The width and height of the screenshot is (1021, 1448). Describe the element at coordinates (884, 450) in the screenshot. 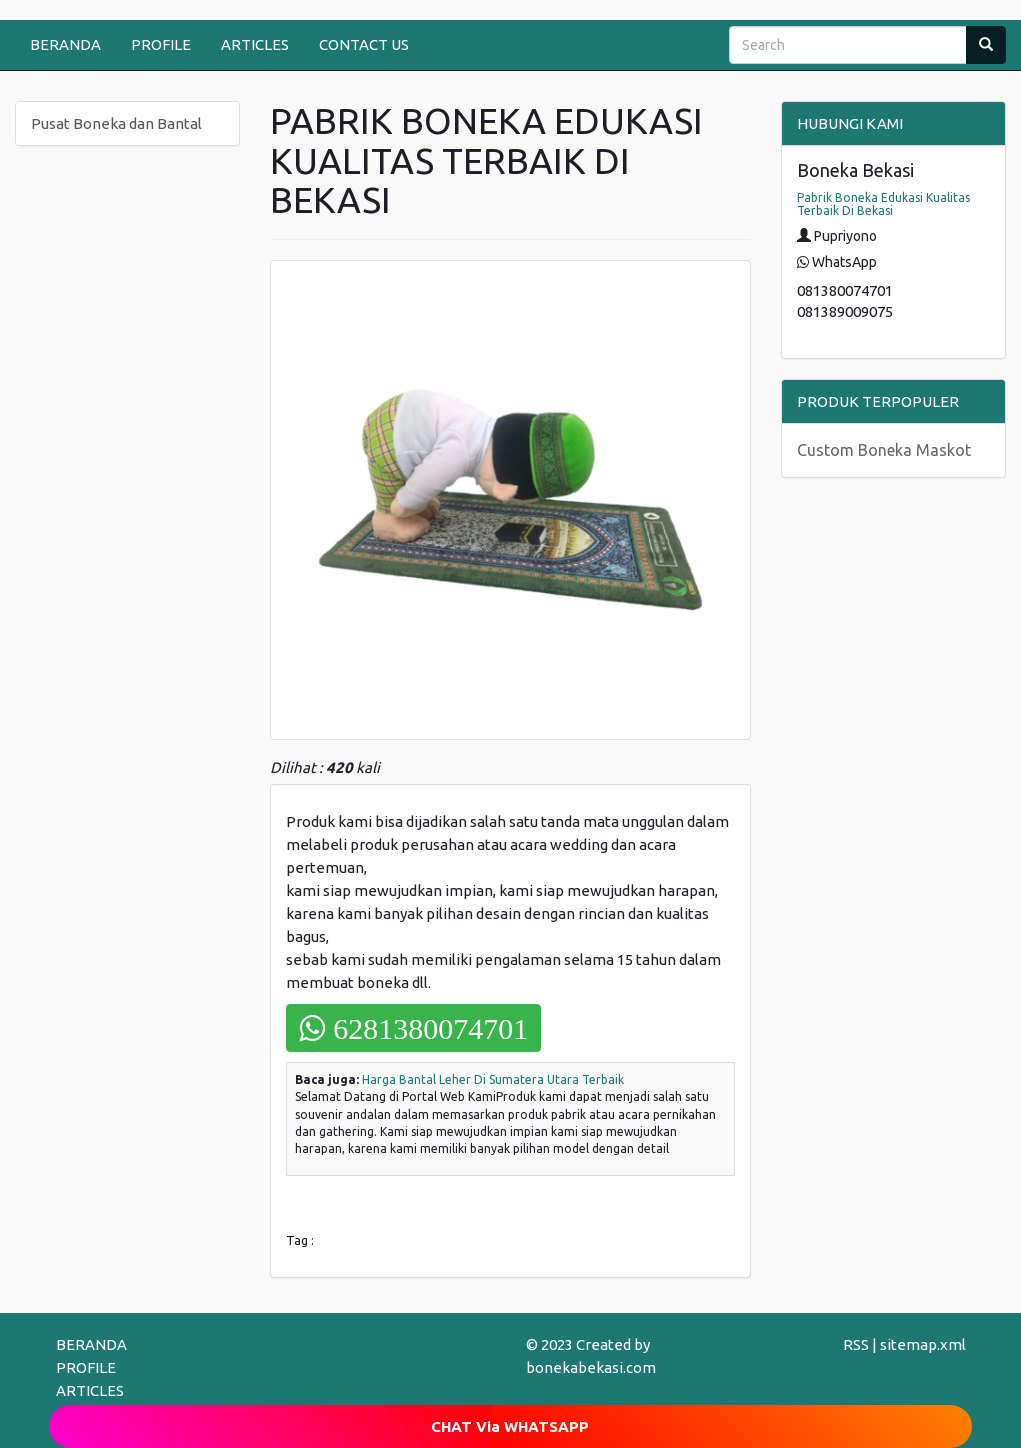

I see `Custom Boneka Maskot` at that location.